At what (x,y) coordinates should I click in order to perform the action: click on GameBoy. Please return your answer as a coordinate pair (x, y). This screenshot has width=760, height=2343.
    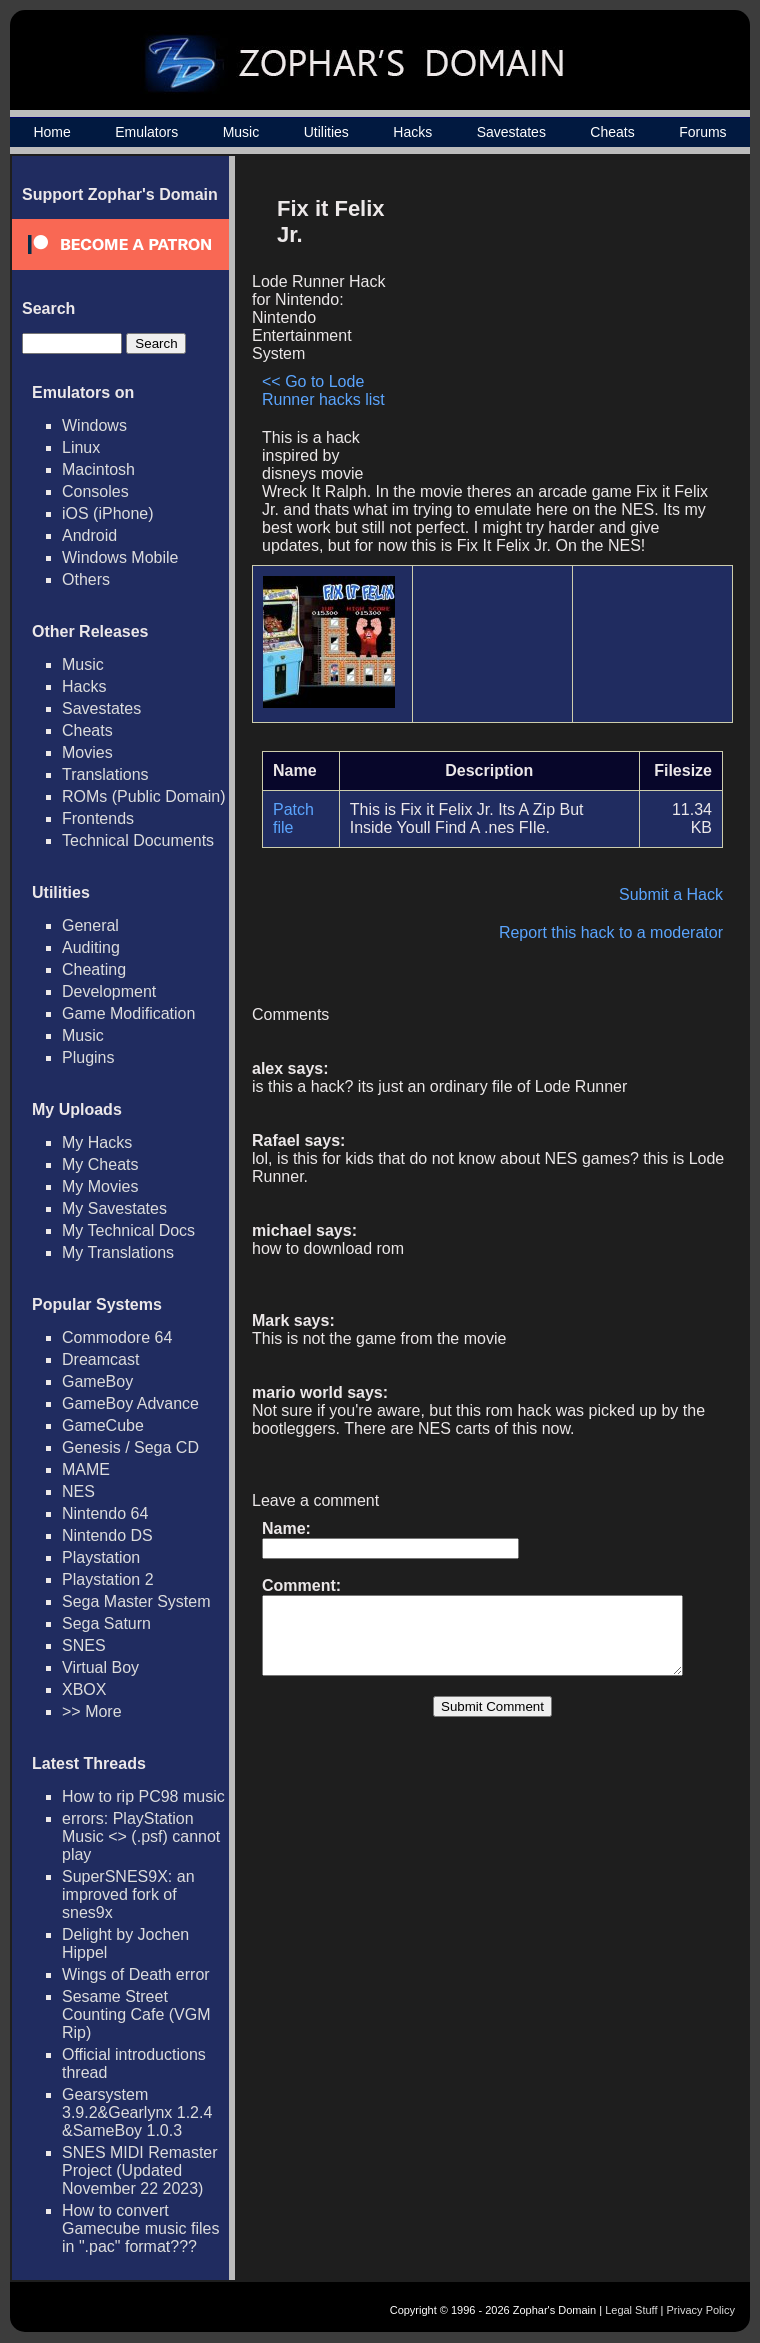
    Looking at the image, I should click on (97, 1381).